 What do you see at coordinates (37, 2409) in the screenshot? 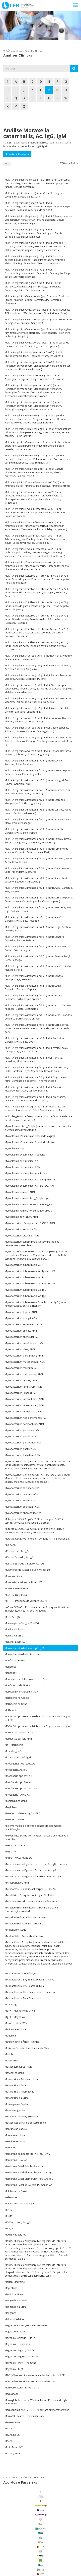
I see `Macroenzima ASAT / TGO - Aspartato aminotransferase` at bounding box center [37, 2409].